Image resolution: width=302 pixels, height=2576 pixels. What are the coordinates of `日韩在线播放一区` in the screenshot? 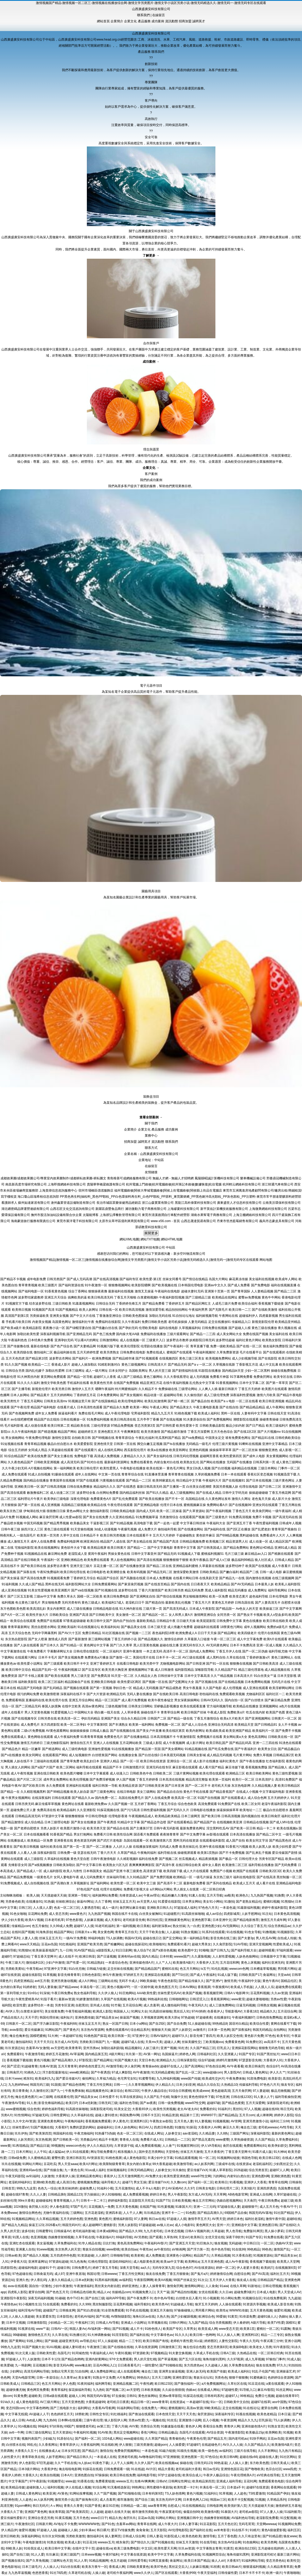 It's located at (73, 1419).